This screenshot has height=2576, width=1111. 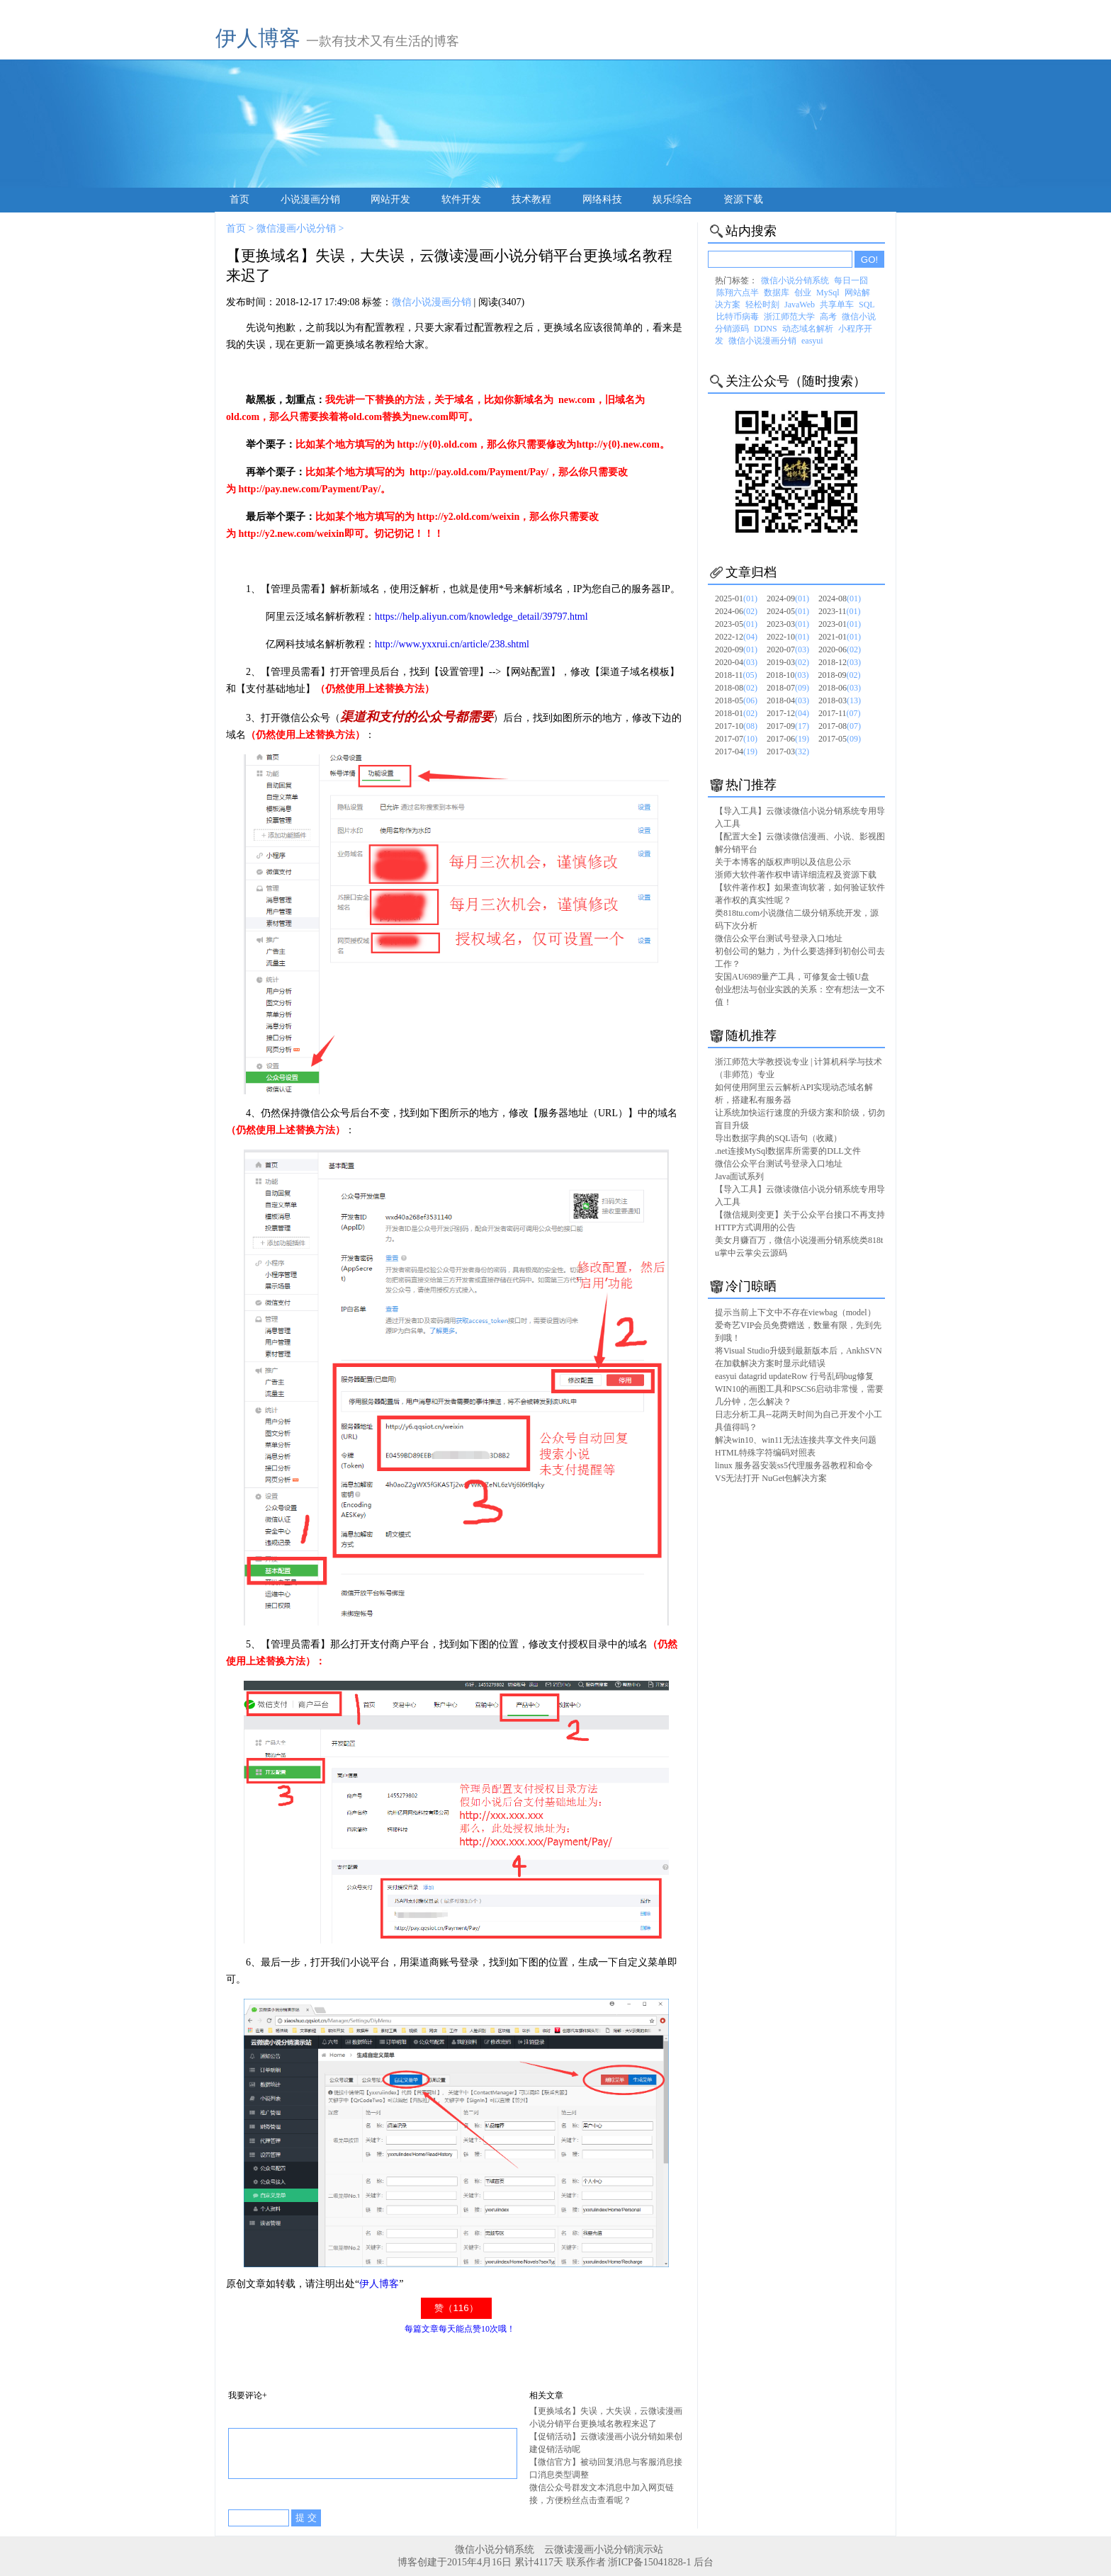 What do you see at coordinates (296, 228) in the screenshot?
I see `微信漫画小说分销` at bounding box center [296, 228].